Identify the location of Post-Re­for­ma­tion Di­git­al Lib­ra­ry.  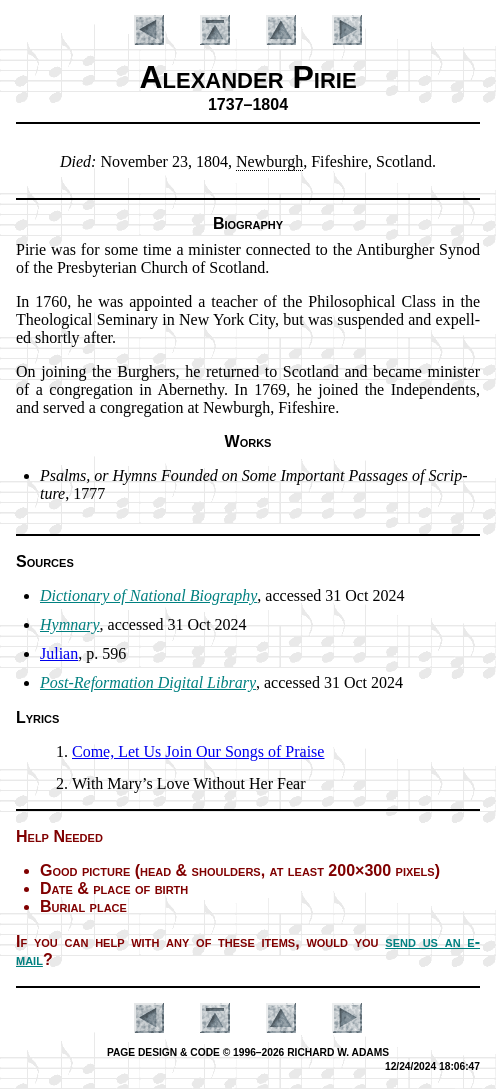
(148, 682).